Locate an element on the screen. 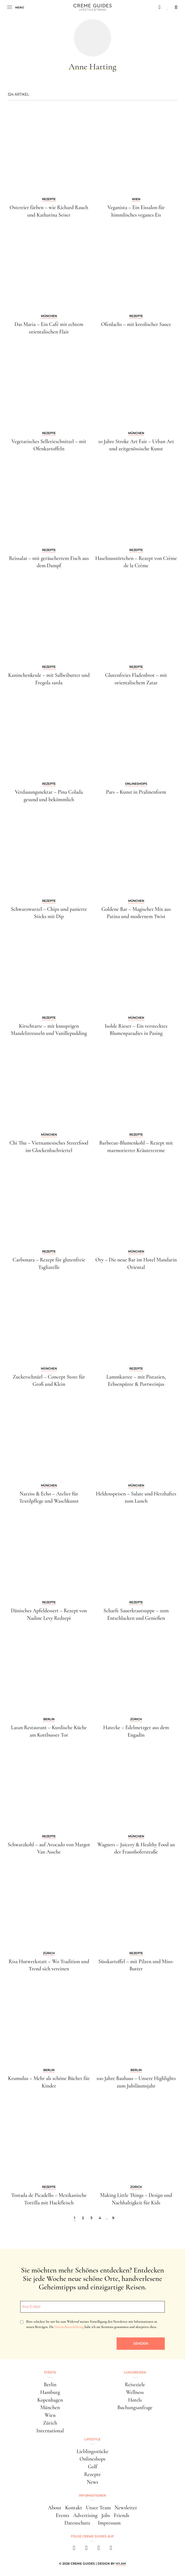 The height and width of the screenshot is (2576, 185). Informationen [button] is located at coordinates (92, 2495).